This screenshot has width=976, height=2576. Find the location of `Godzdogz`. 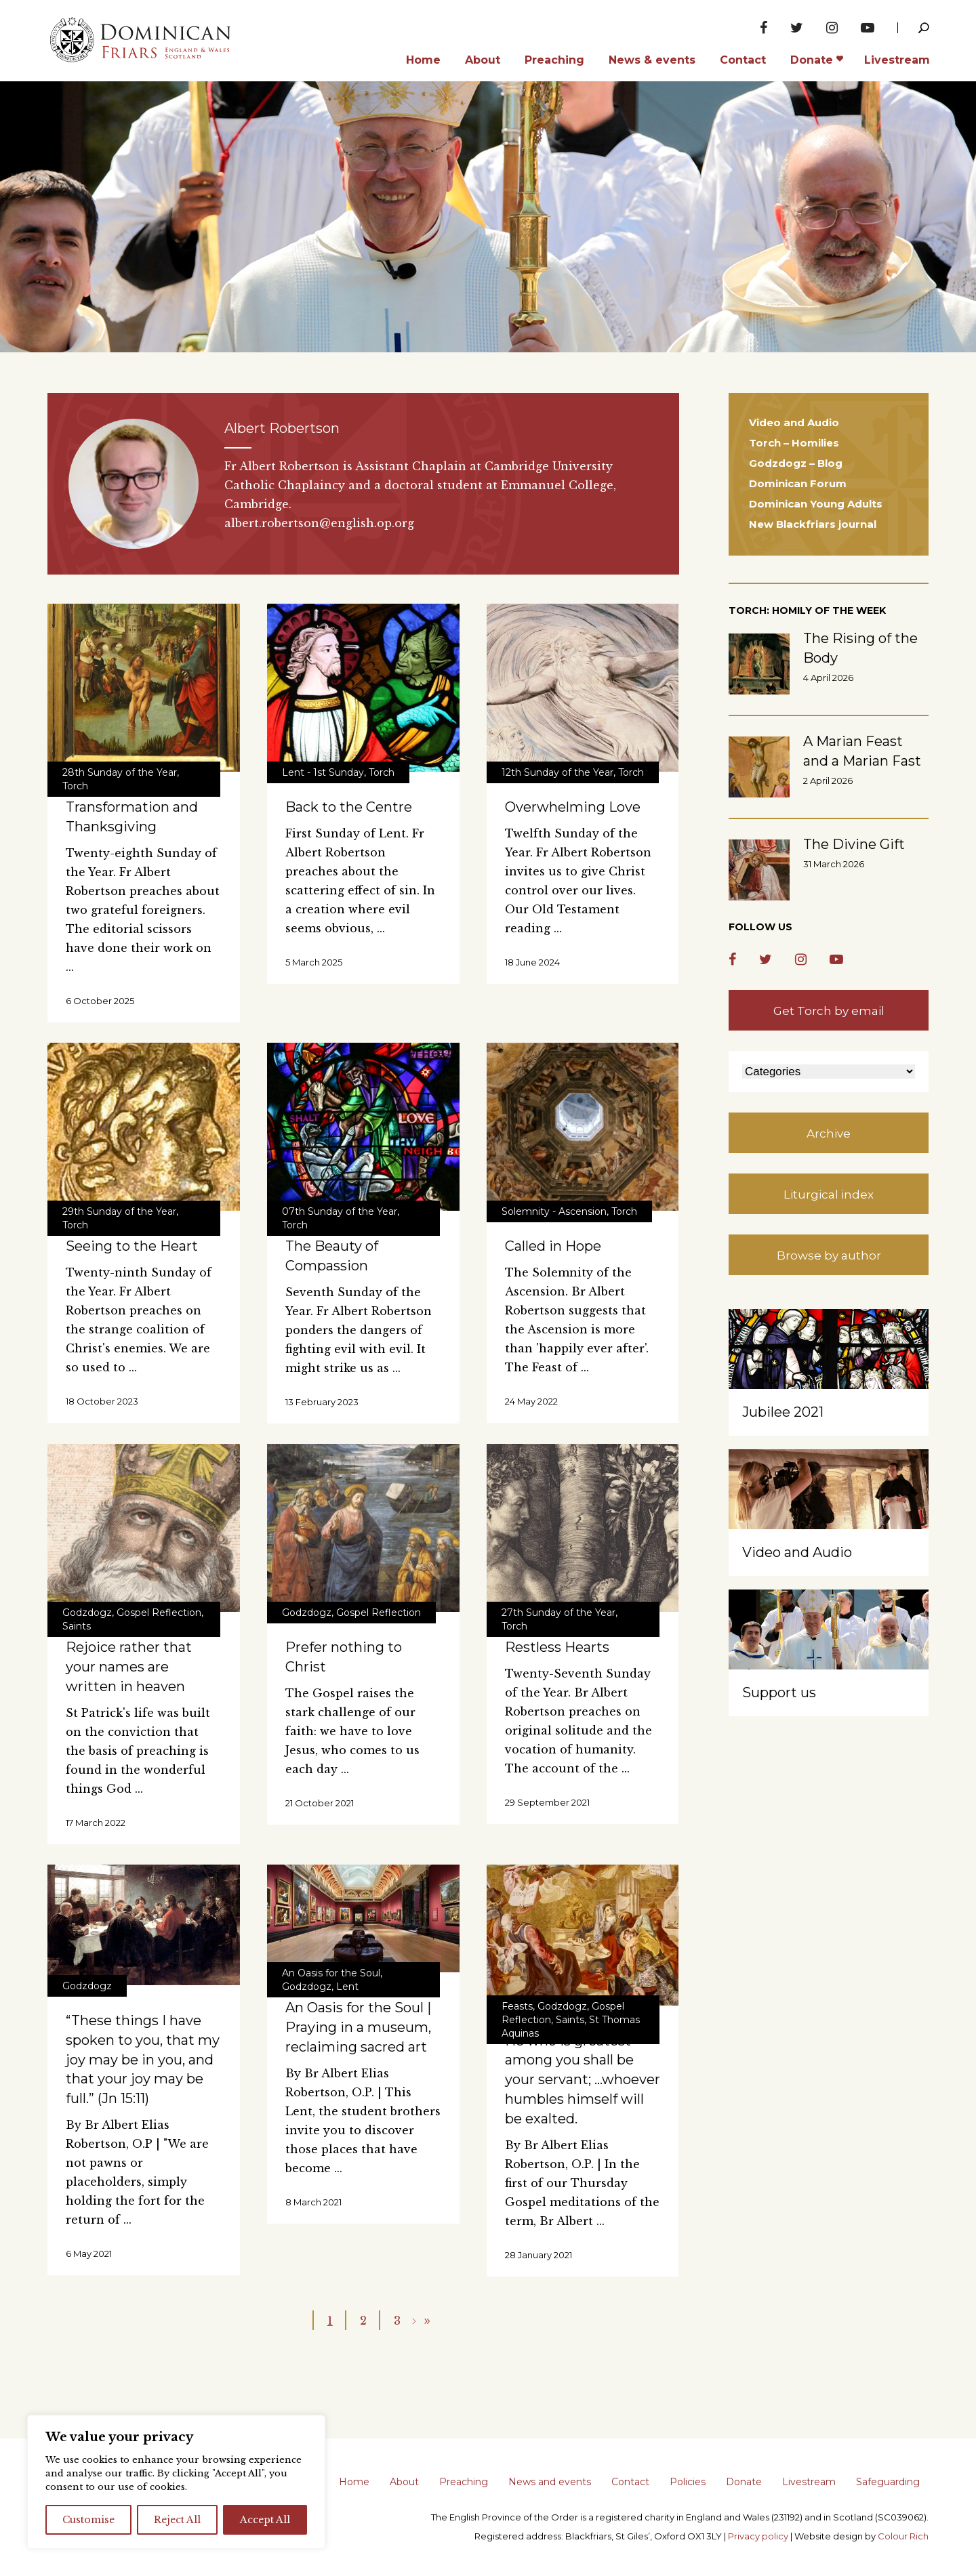

Godzdogz is located at coordinates (87, 1612).